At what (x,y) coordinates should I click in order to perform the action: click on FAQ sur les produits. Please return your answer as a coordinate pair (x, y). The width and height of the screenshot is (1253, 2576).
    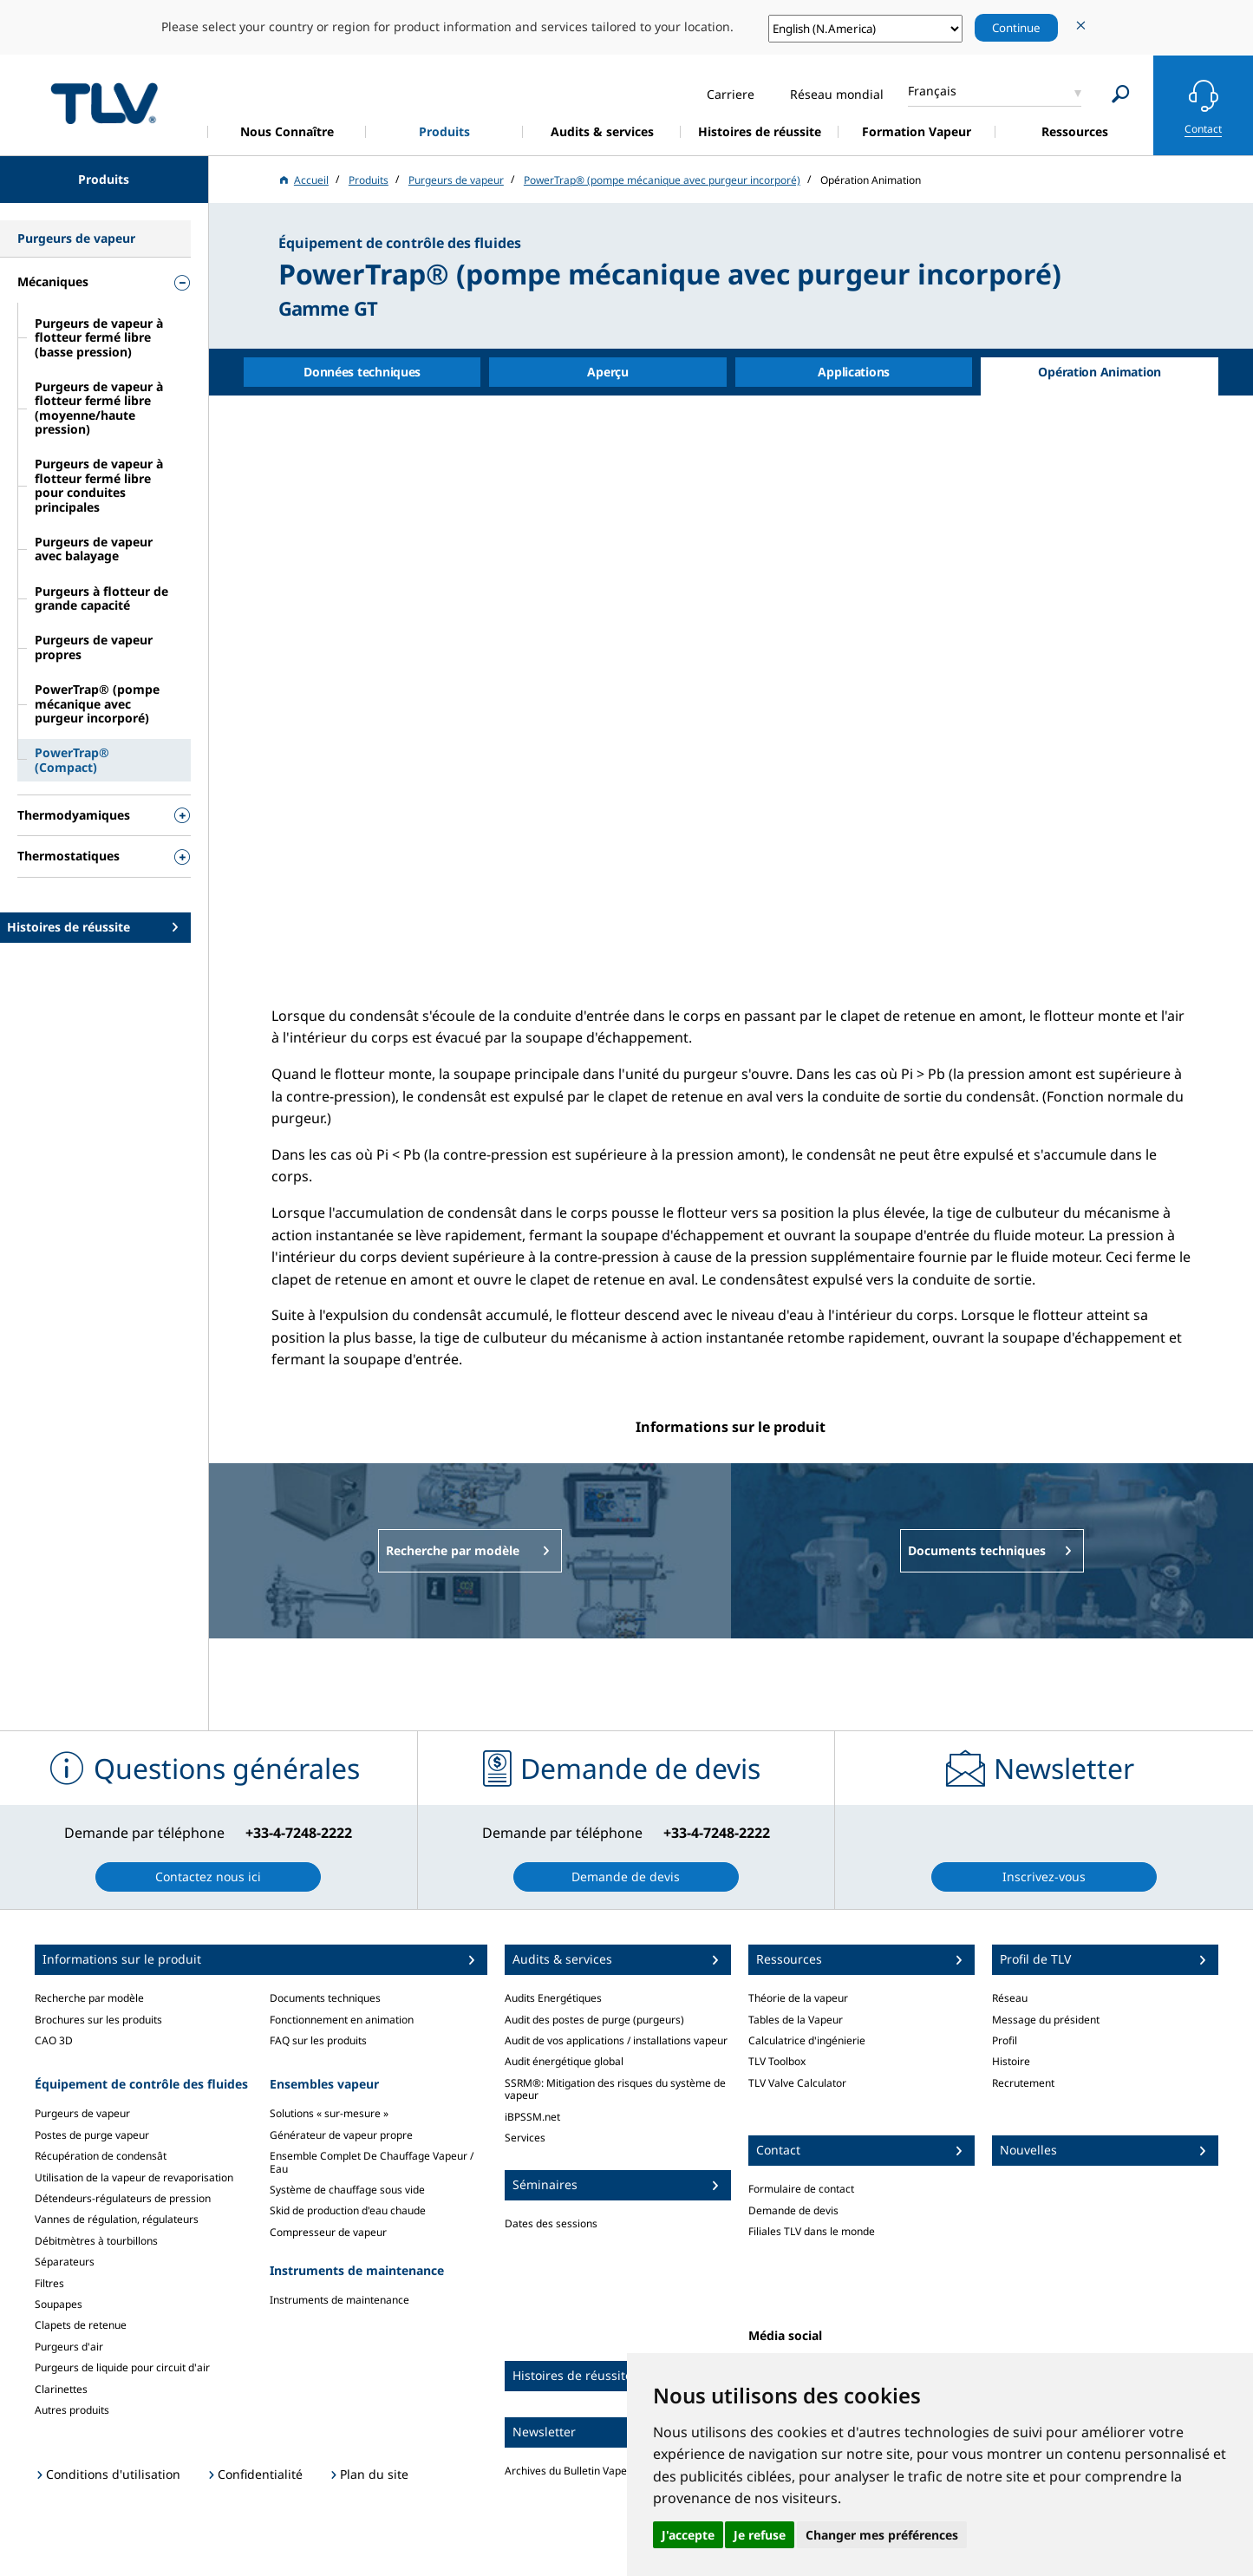
    Looking at the image, I should click on (318, 2040).